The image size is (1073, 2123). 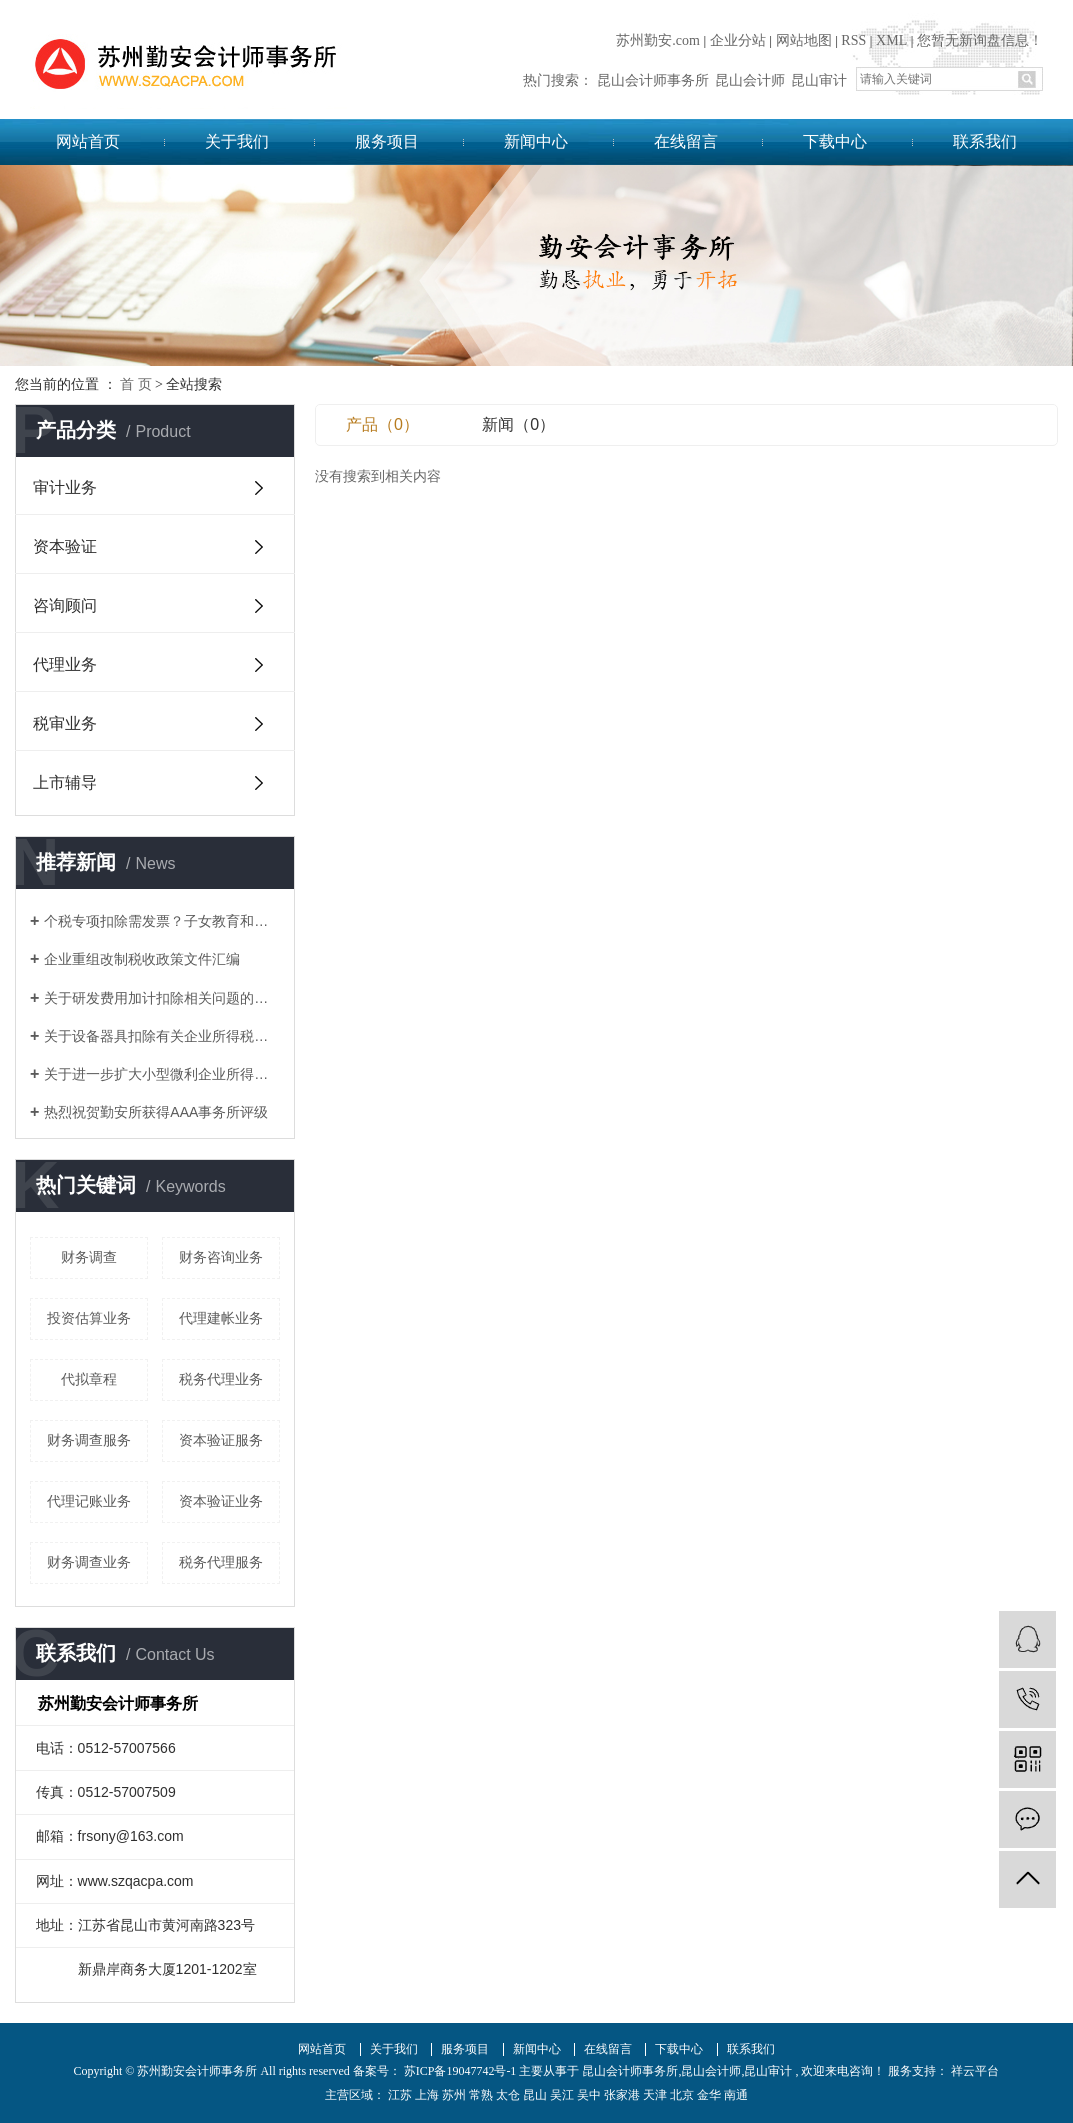 What do you see at coordinates (804, 40) in the screenshot?
I see `网站地图` at bounding box center [804, 40].